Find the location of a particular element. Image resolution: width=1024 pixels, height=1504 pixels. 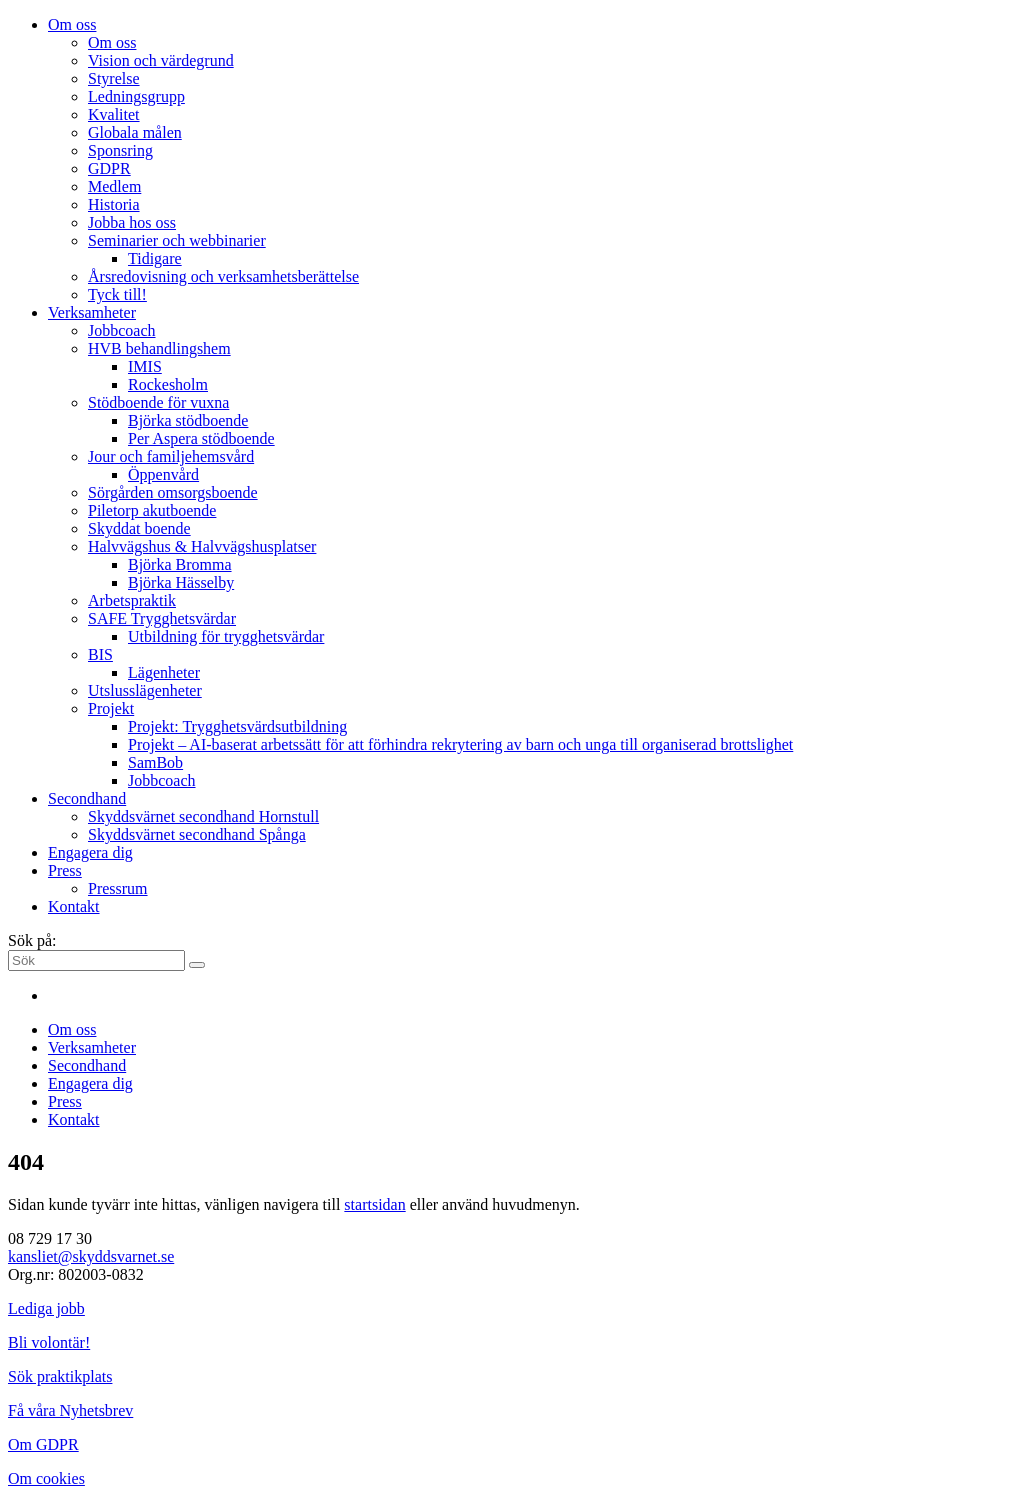

Press is located at coordinates (65, 870).